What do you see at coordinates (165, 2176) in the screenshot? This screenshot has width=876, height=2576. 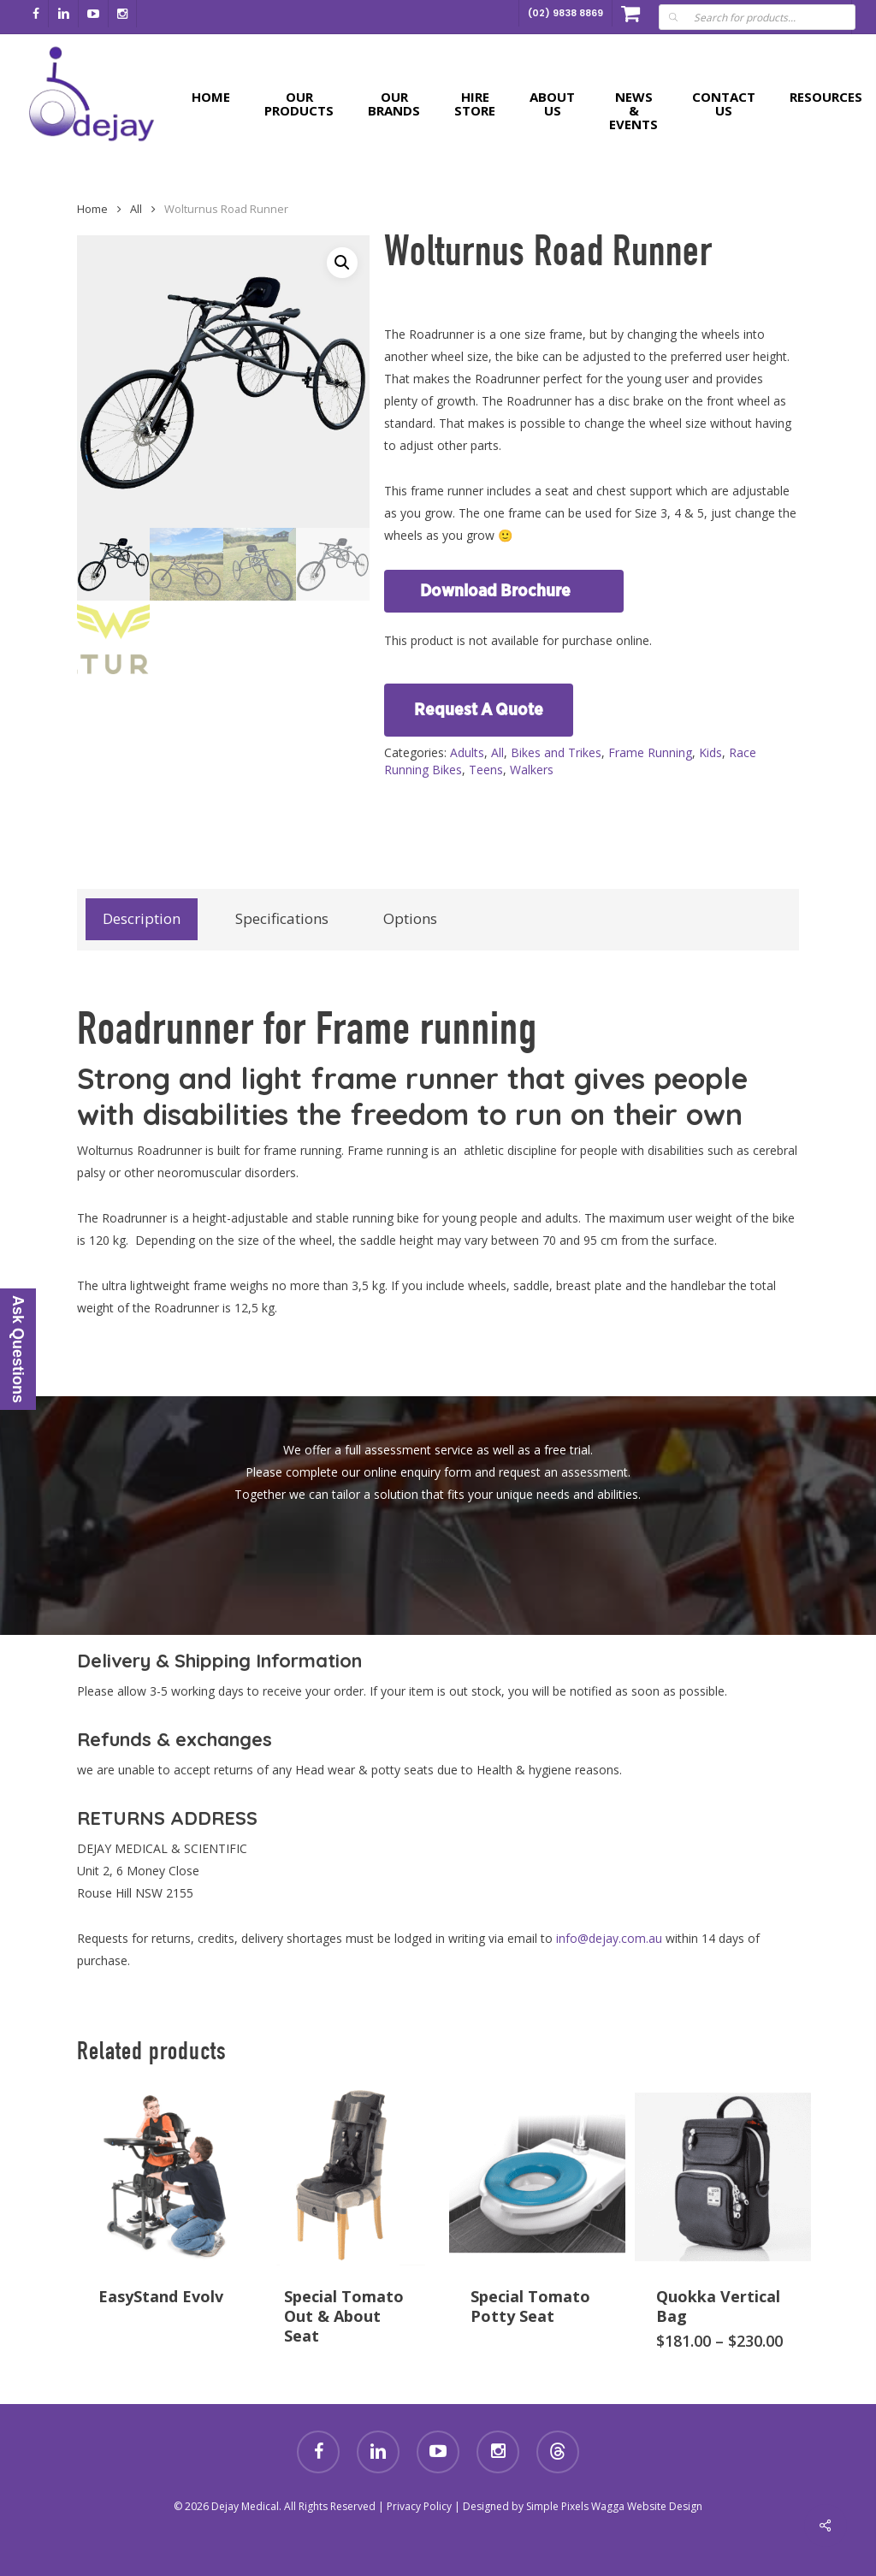 I see `[EasyStand Evolv]` at bounding box center [165, 2176].